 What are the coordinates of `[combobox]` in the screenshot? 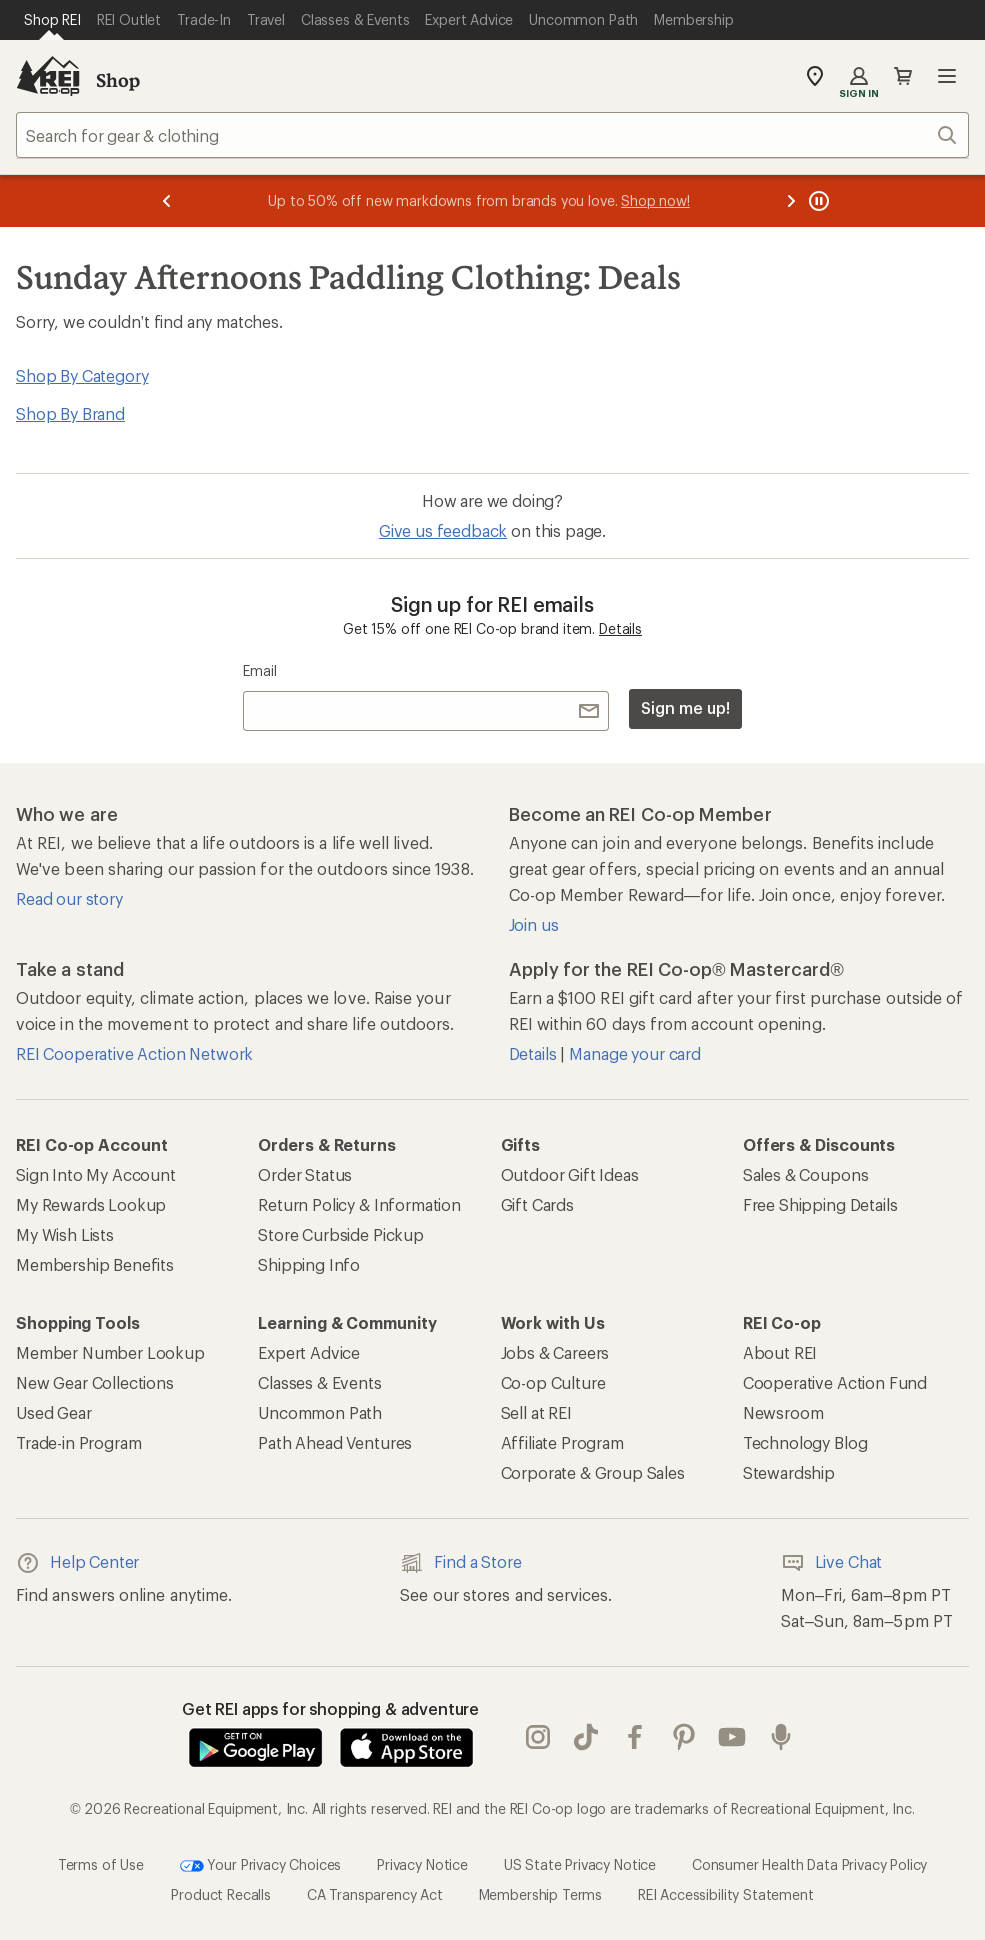 It's located at (492, 135).